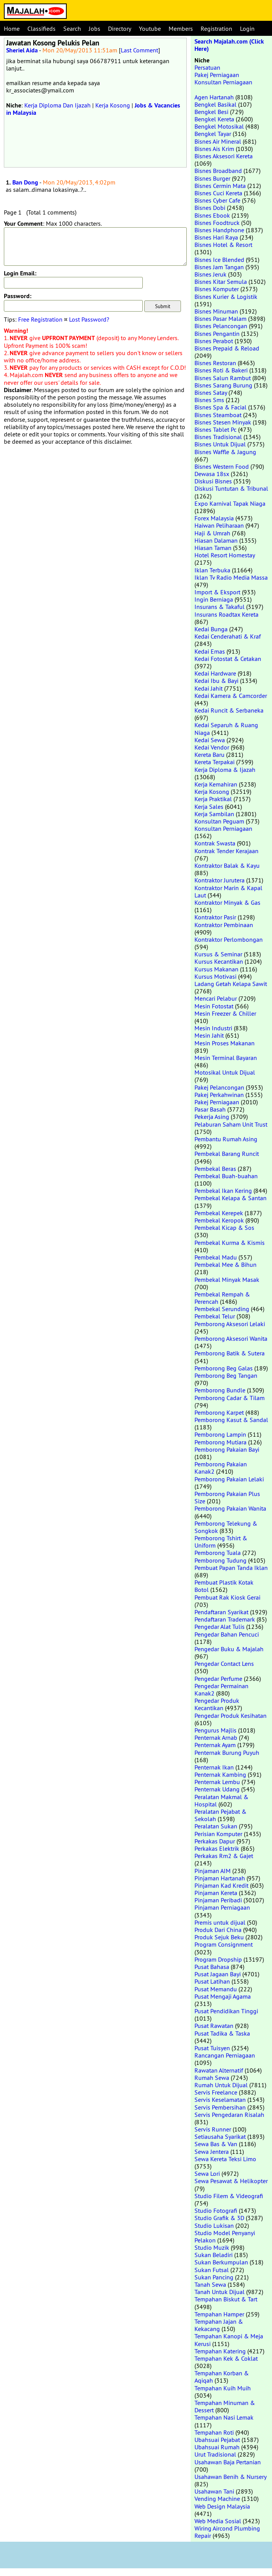 The height and width of the screenshot is (2576, 272). What do you see at coordinates (94, 28) in the screenshot?
I see `Jobs` at bounding box center [94, 28].